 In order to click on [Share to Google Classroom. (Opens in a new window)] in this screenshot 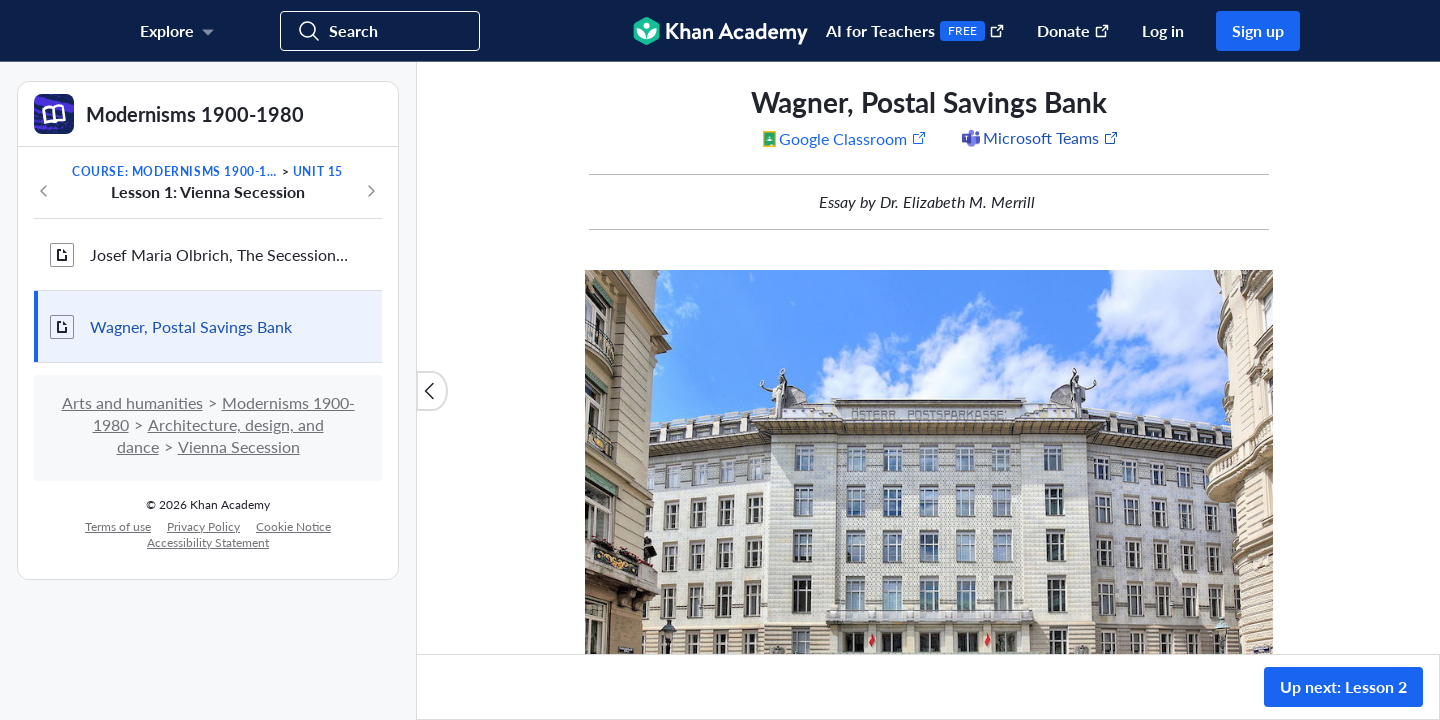, I will do `click(845, 138)`.